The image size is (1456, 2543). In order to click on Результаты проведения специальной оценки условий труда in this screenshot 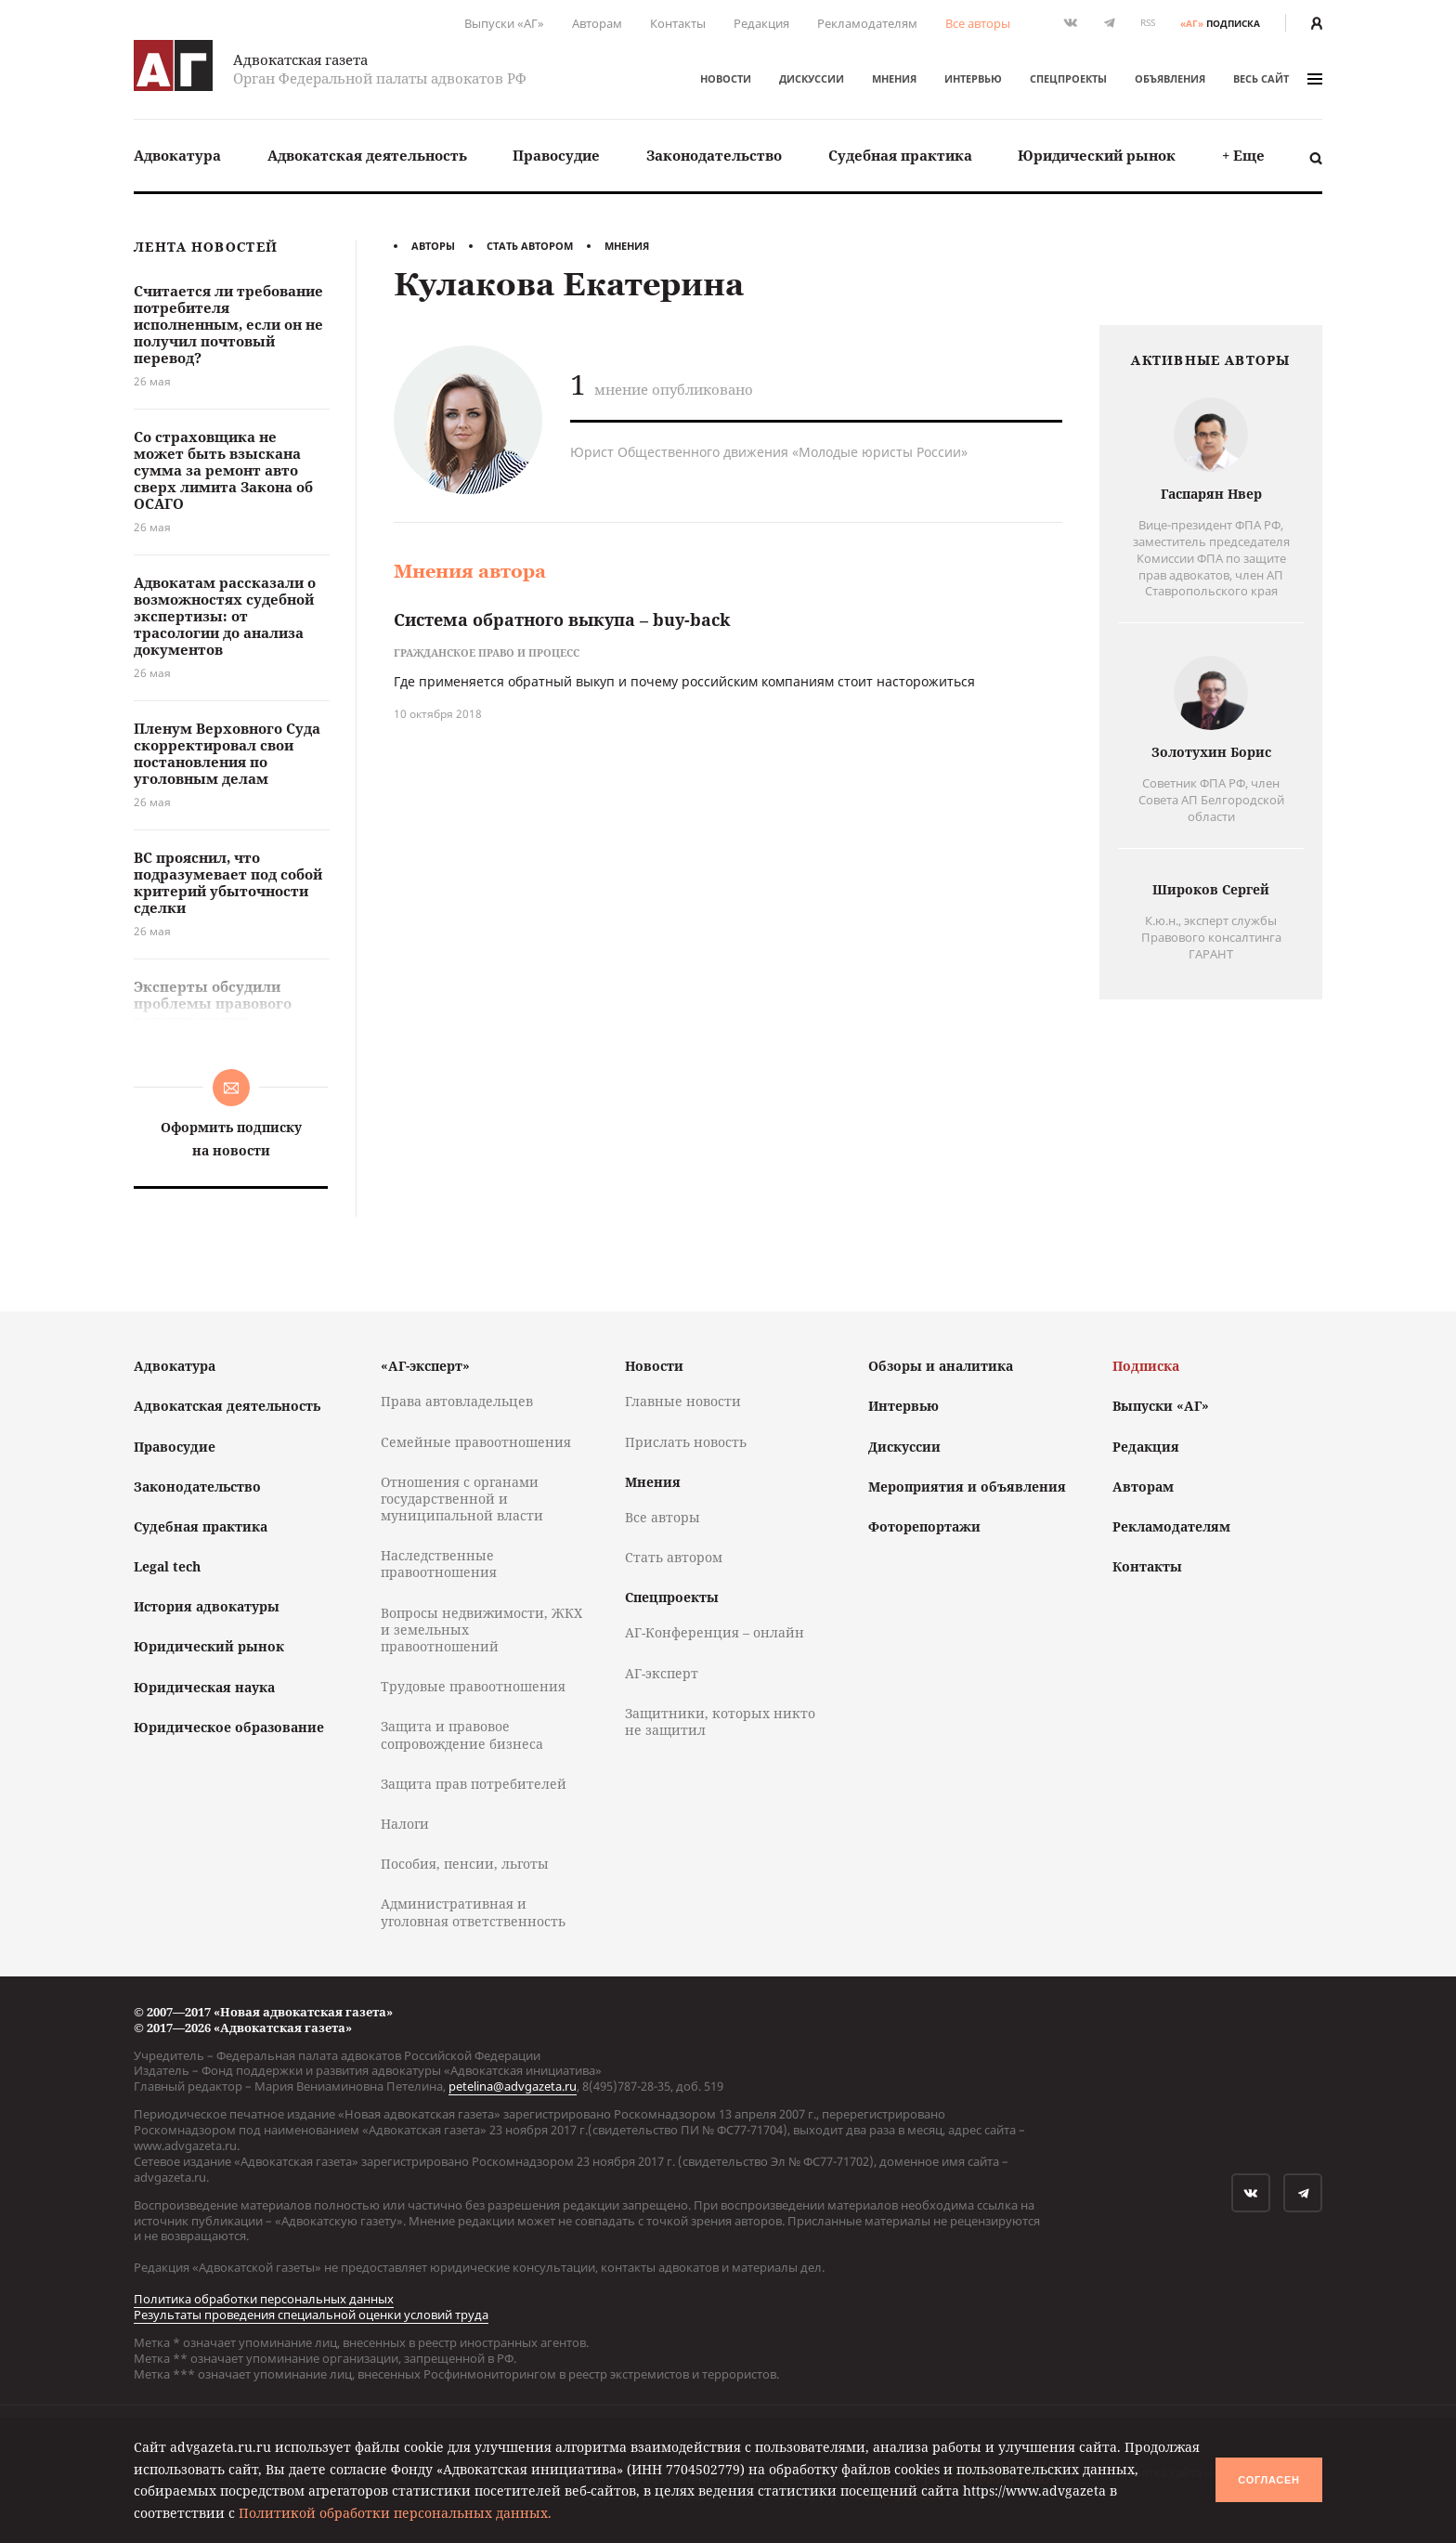, I will do `click(311, 2314)`.